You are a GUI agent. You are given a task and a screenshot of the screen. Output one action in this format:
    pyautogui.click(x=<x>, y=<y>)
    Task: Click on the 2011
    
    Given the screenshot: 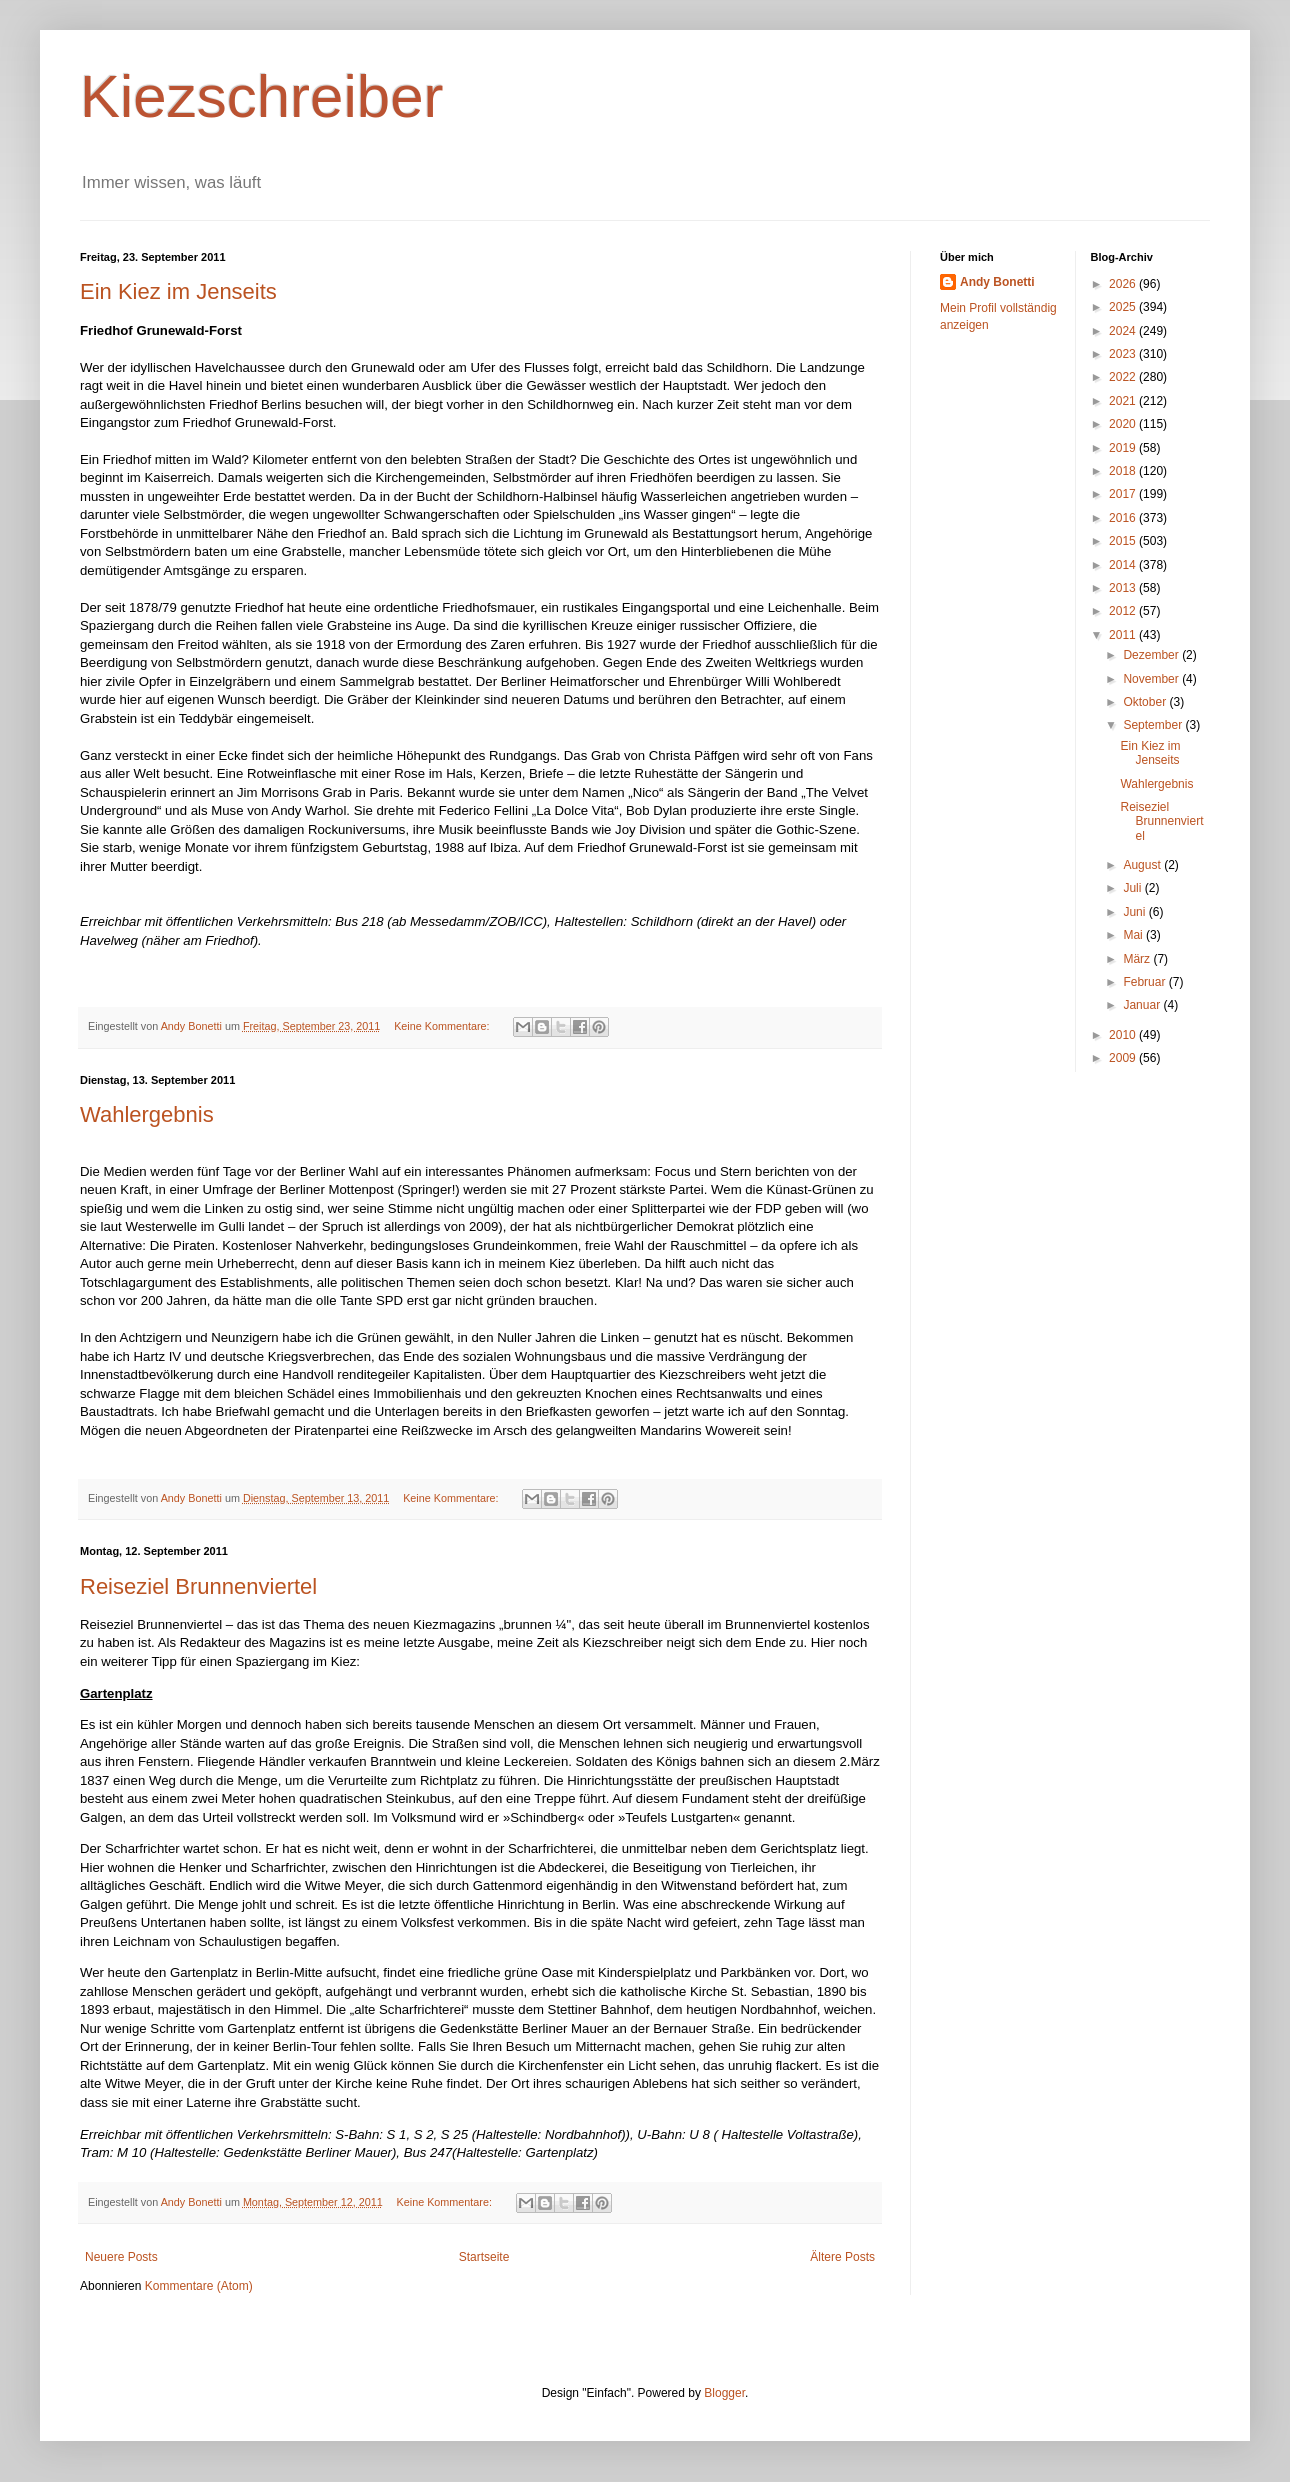 What is the action you would take?
    pyautogui.click(x=1124, y=635)
    